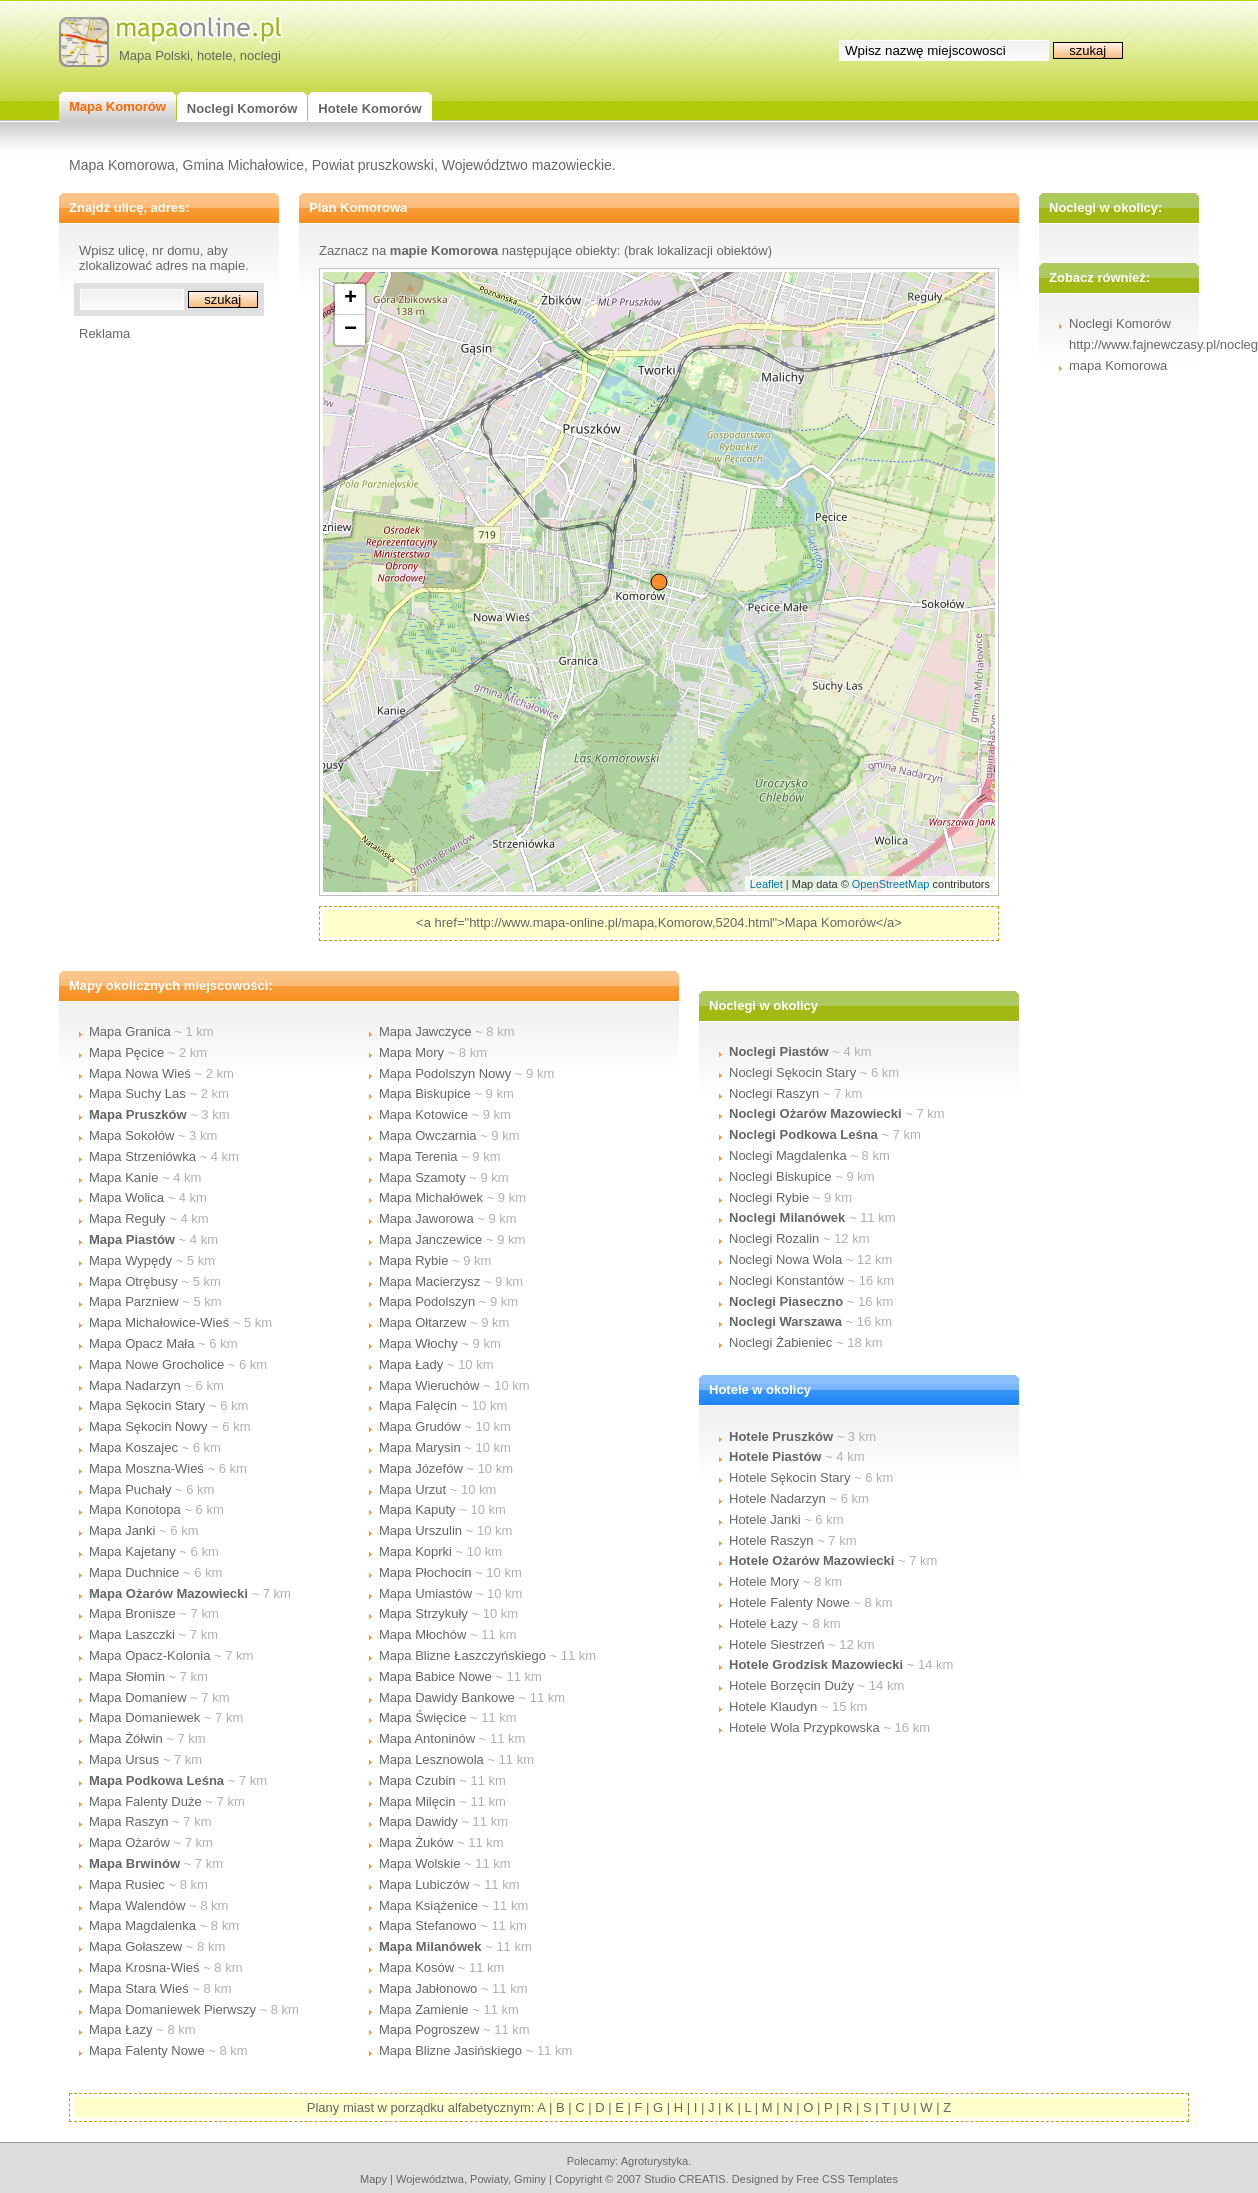 The height and width of the screenshot is (2193, 1258). Describe the element at coordinates (422, 1717) in the screenshot. I see `Mapa Święcice` at that location.